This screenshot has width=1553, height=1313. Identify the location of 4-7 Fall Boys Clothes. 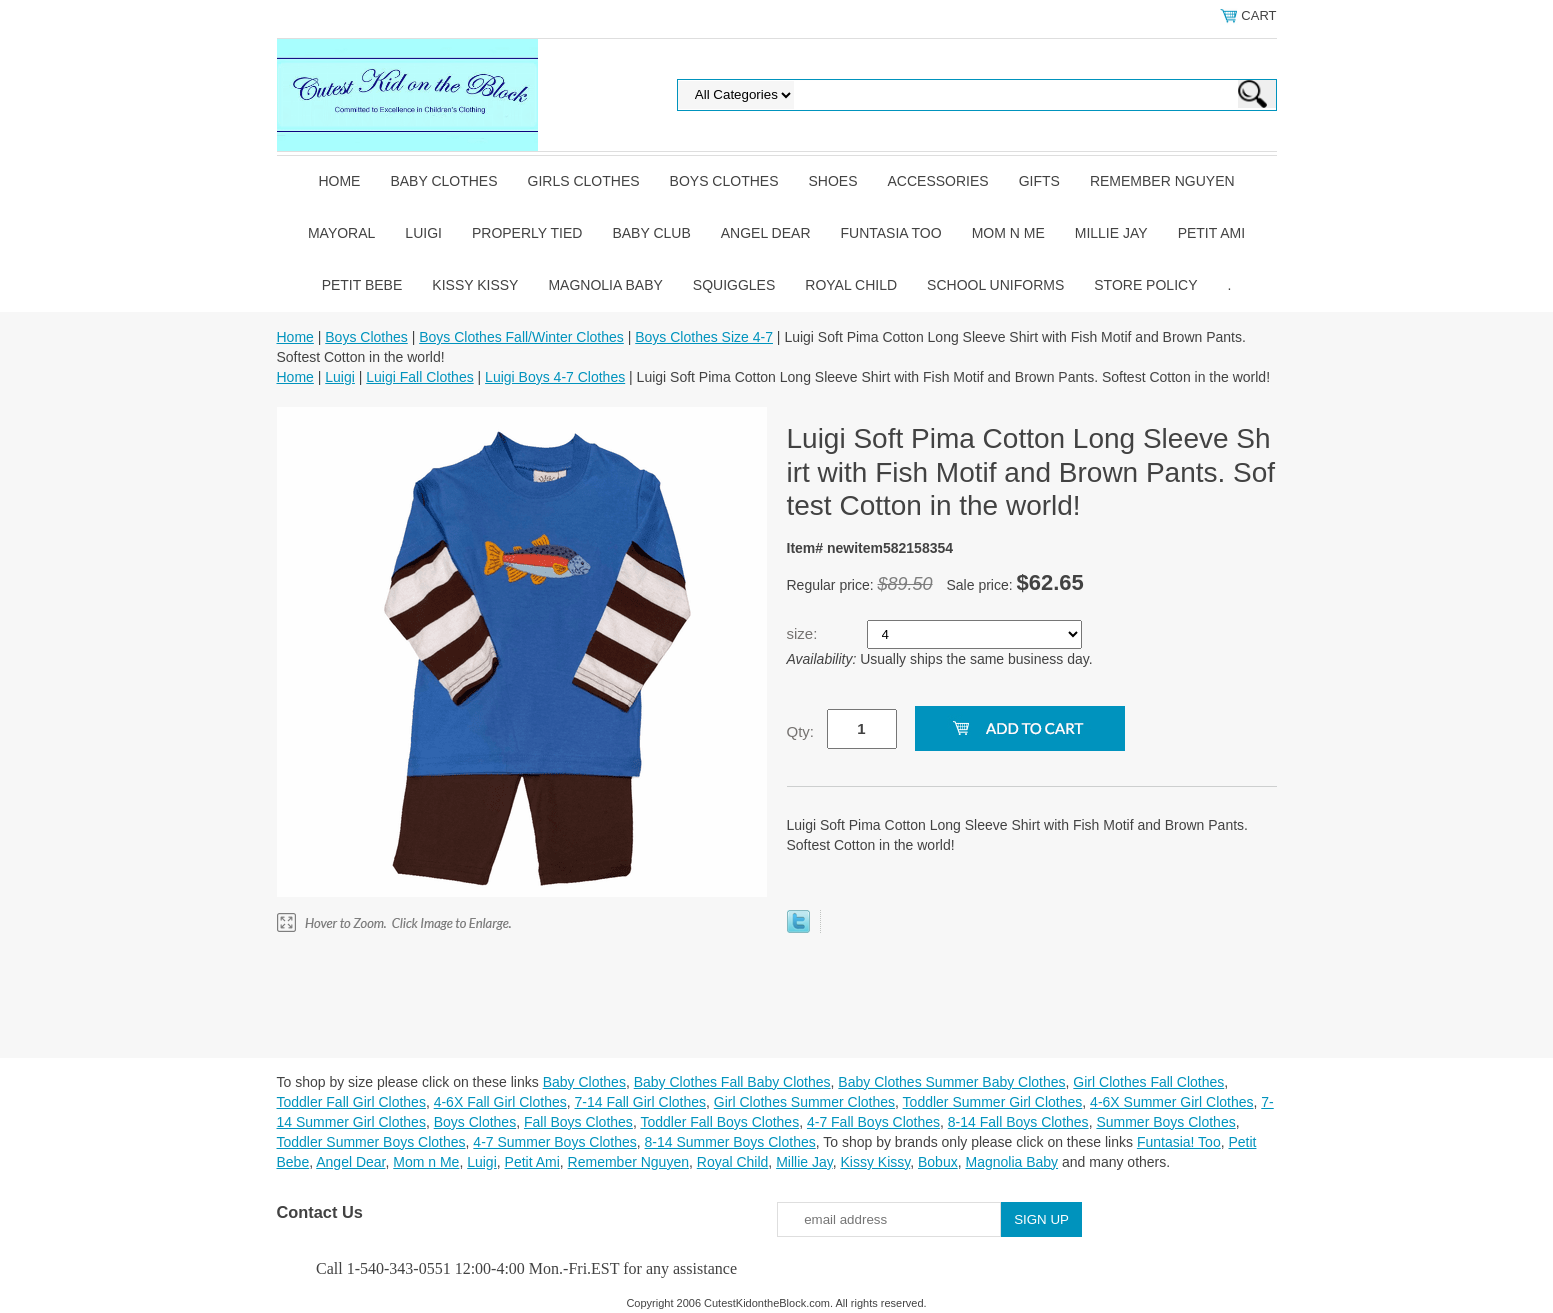
(873, 1122).